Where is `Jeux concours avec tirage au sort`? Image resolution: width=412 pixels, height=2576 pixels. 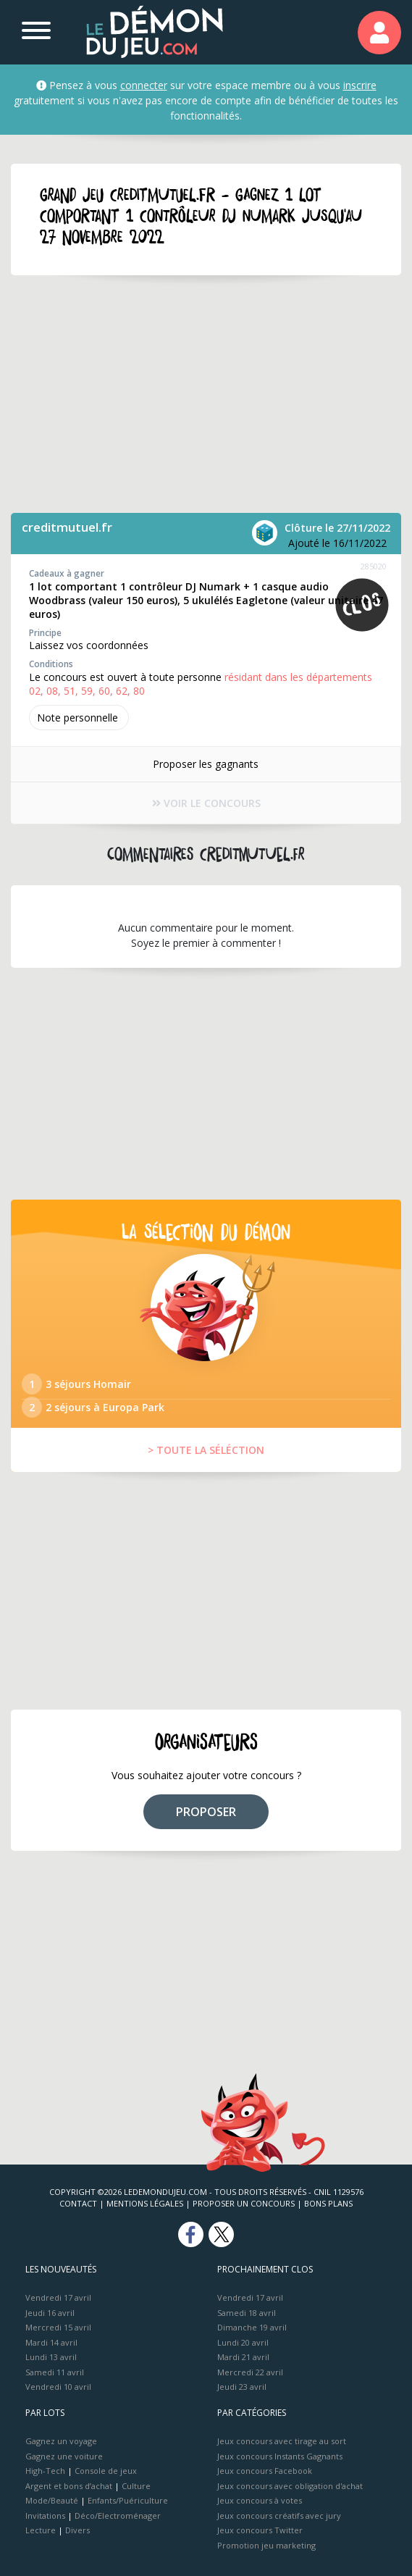 Jeux concours avec tirage au sort is located at coordinates (281, 2440).